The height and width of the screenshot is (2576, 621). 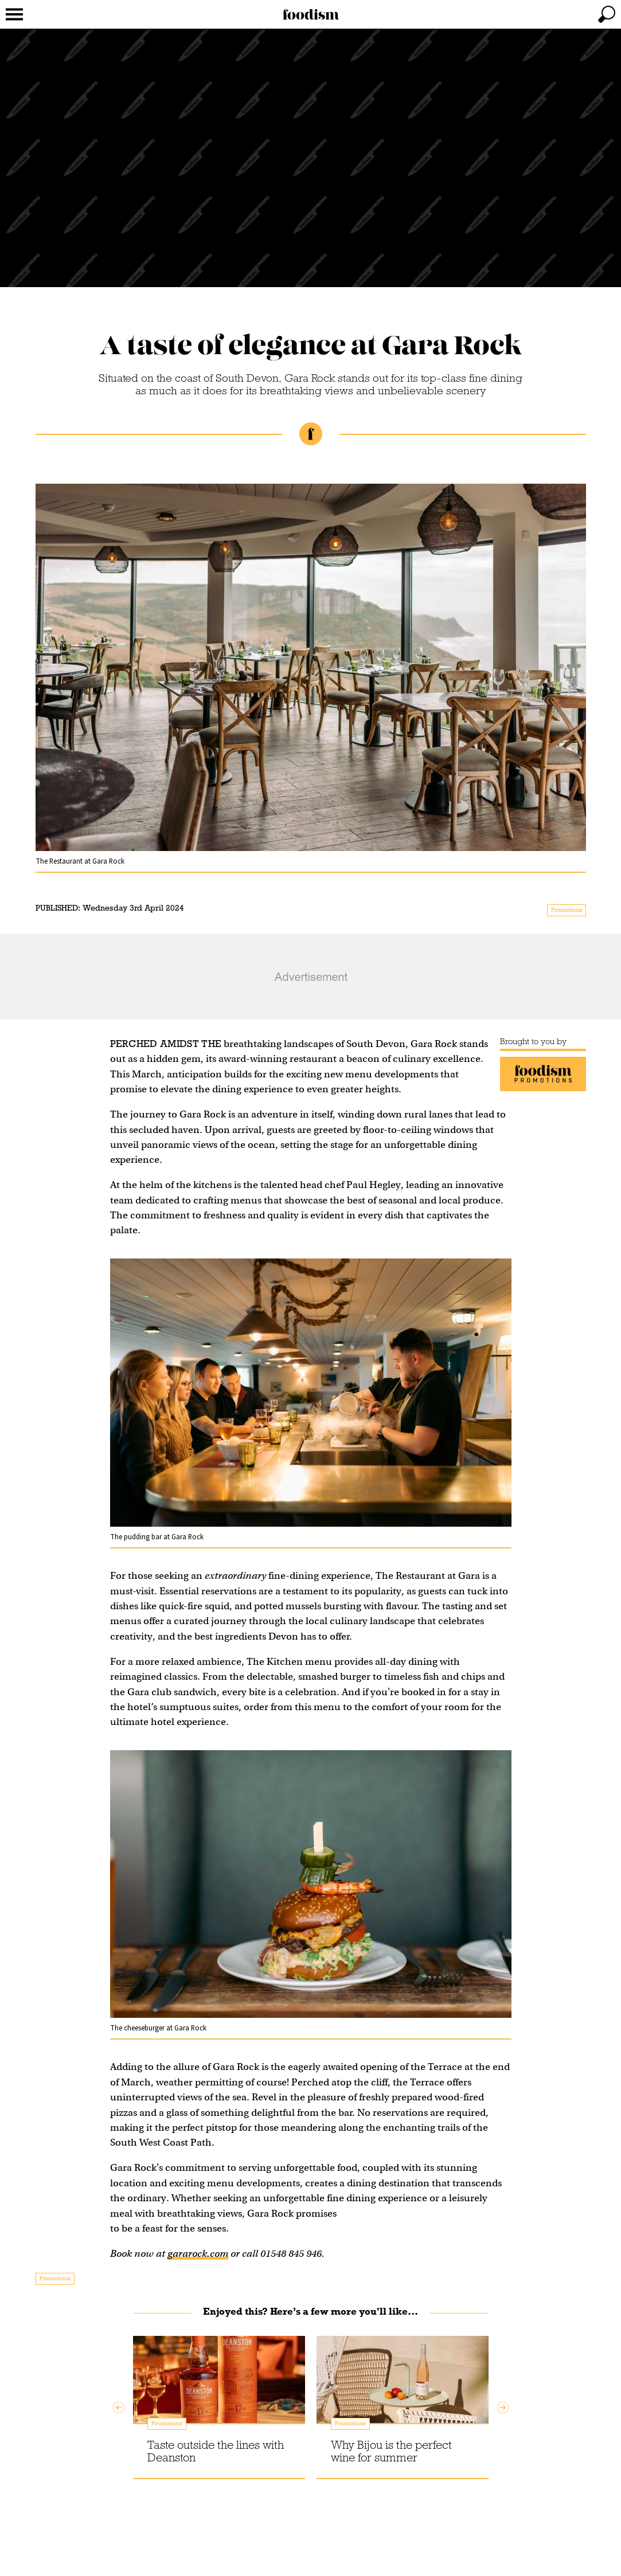 What do you see at coordinates (503, 2407) in the screenshot?
I see `Next` at bounding box center [503, 2407].